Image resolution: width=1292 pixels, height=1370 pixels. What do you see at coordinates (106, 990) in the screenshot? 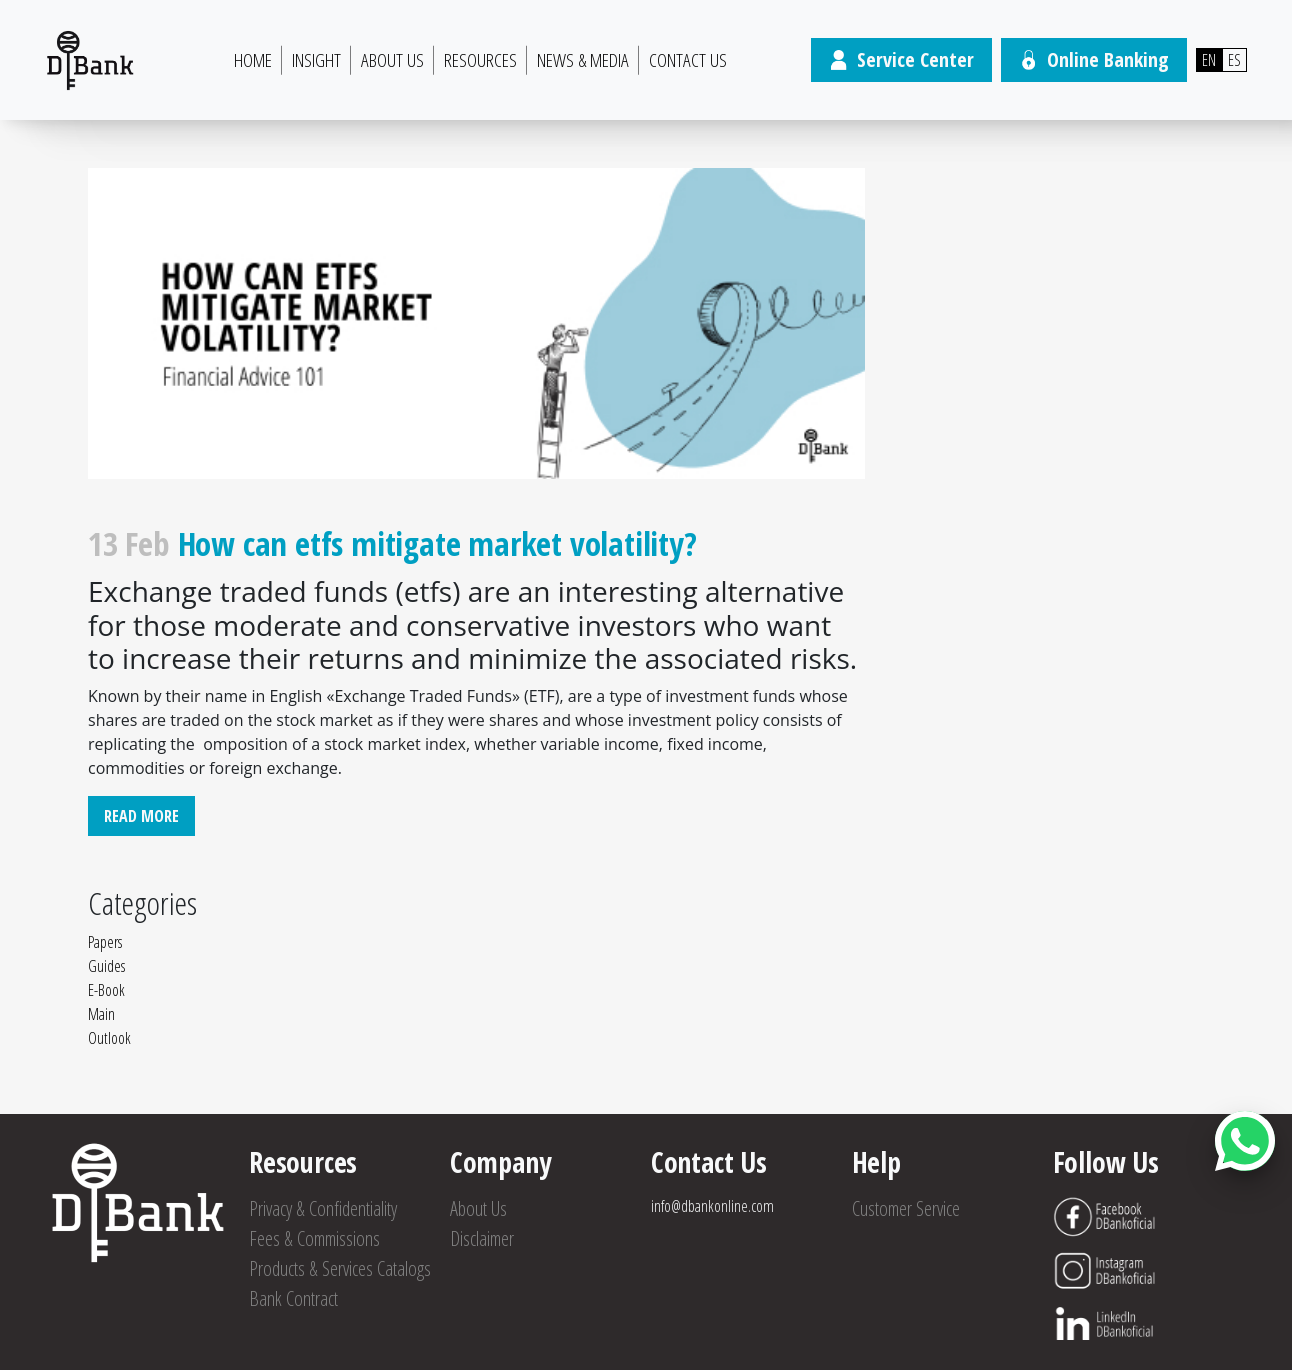
I see `E-Book` at bounding box center [106, 990].